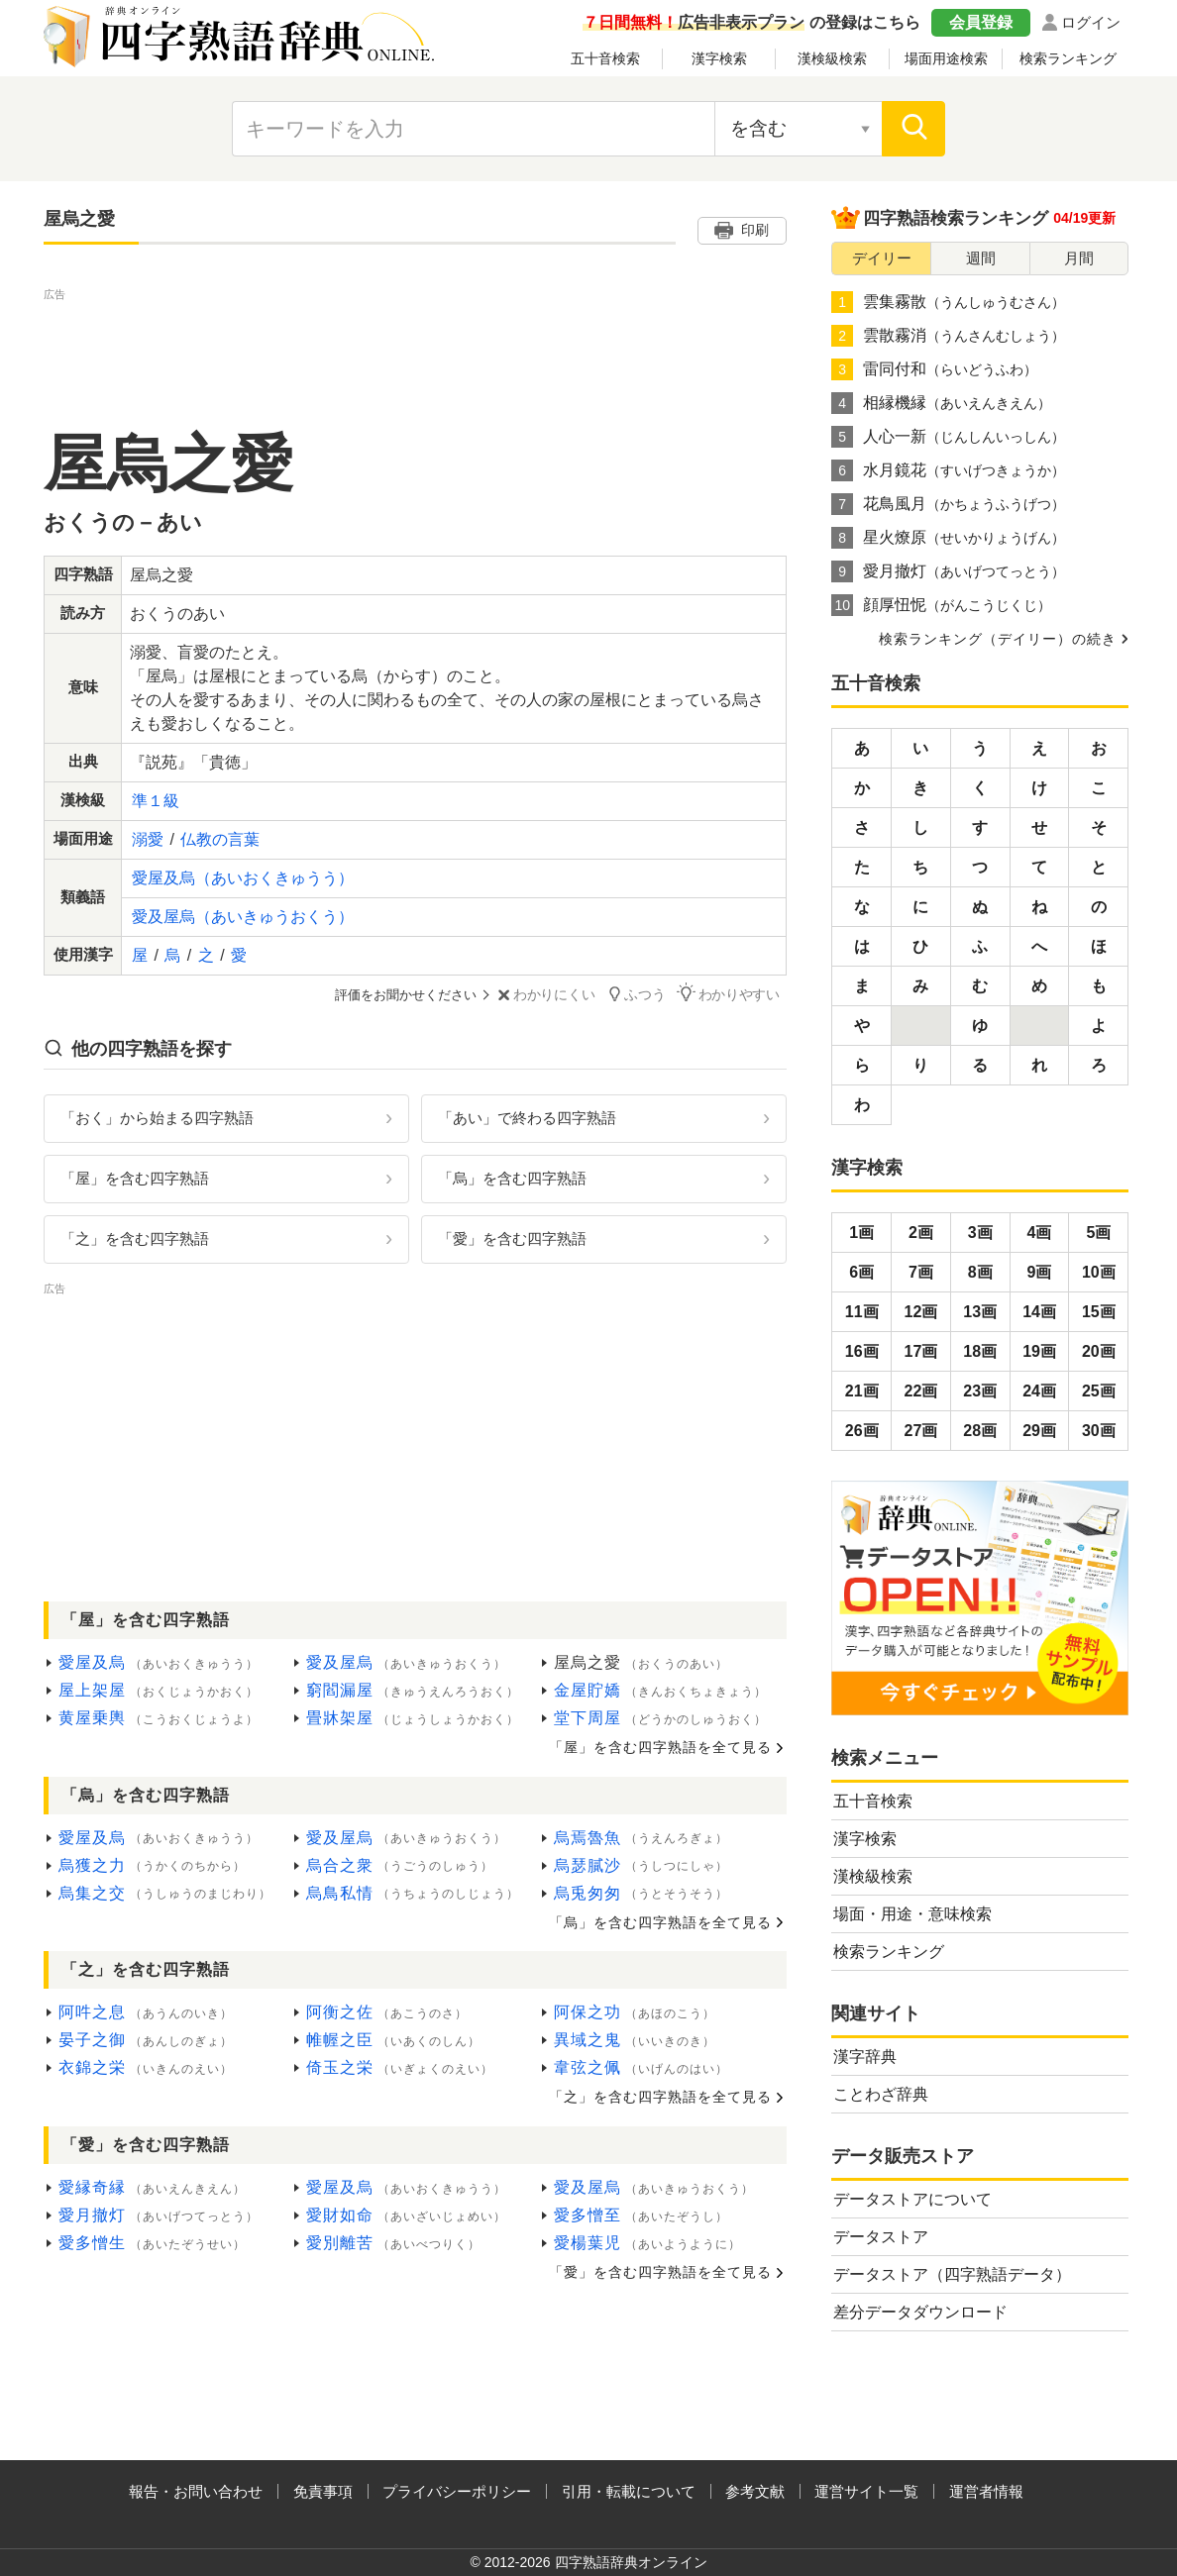  What do you see at coordinates (243, 916) in the screenshot?
I see `愛及屋烏（あいきゅうおくう）` at bounding box center [243, 916].